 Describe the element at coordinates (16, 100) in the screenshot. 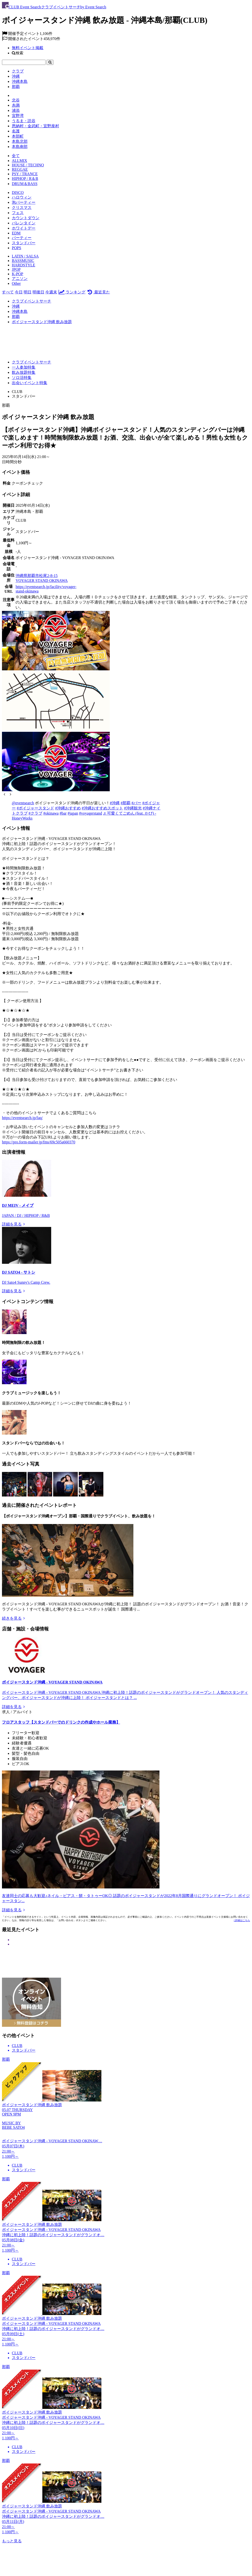

I see `北谷` at that location.